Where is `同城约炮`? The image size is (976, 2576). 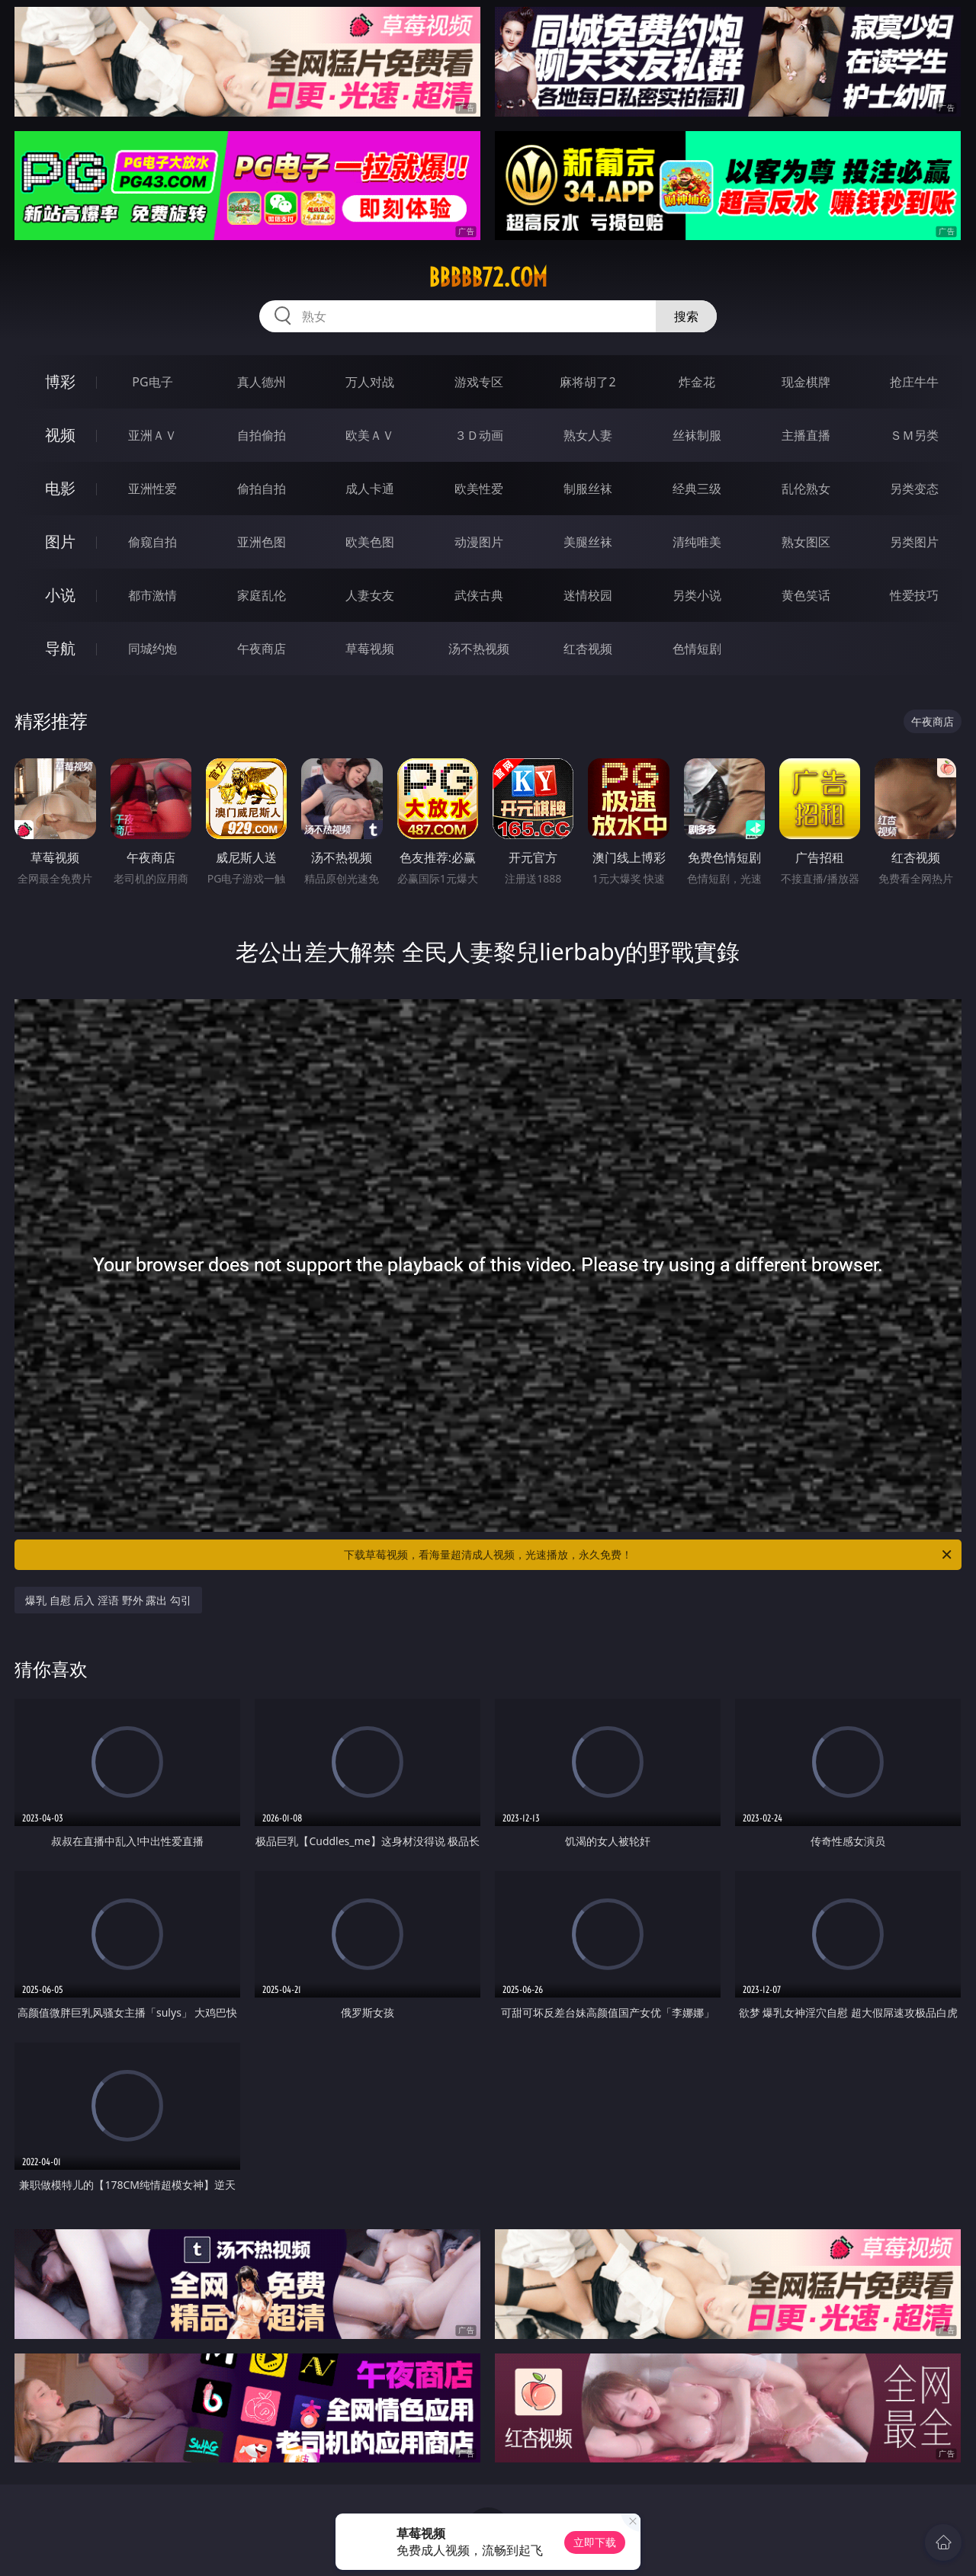
同城约炮 is located at coordinates (152, 648).